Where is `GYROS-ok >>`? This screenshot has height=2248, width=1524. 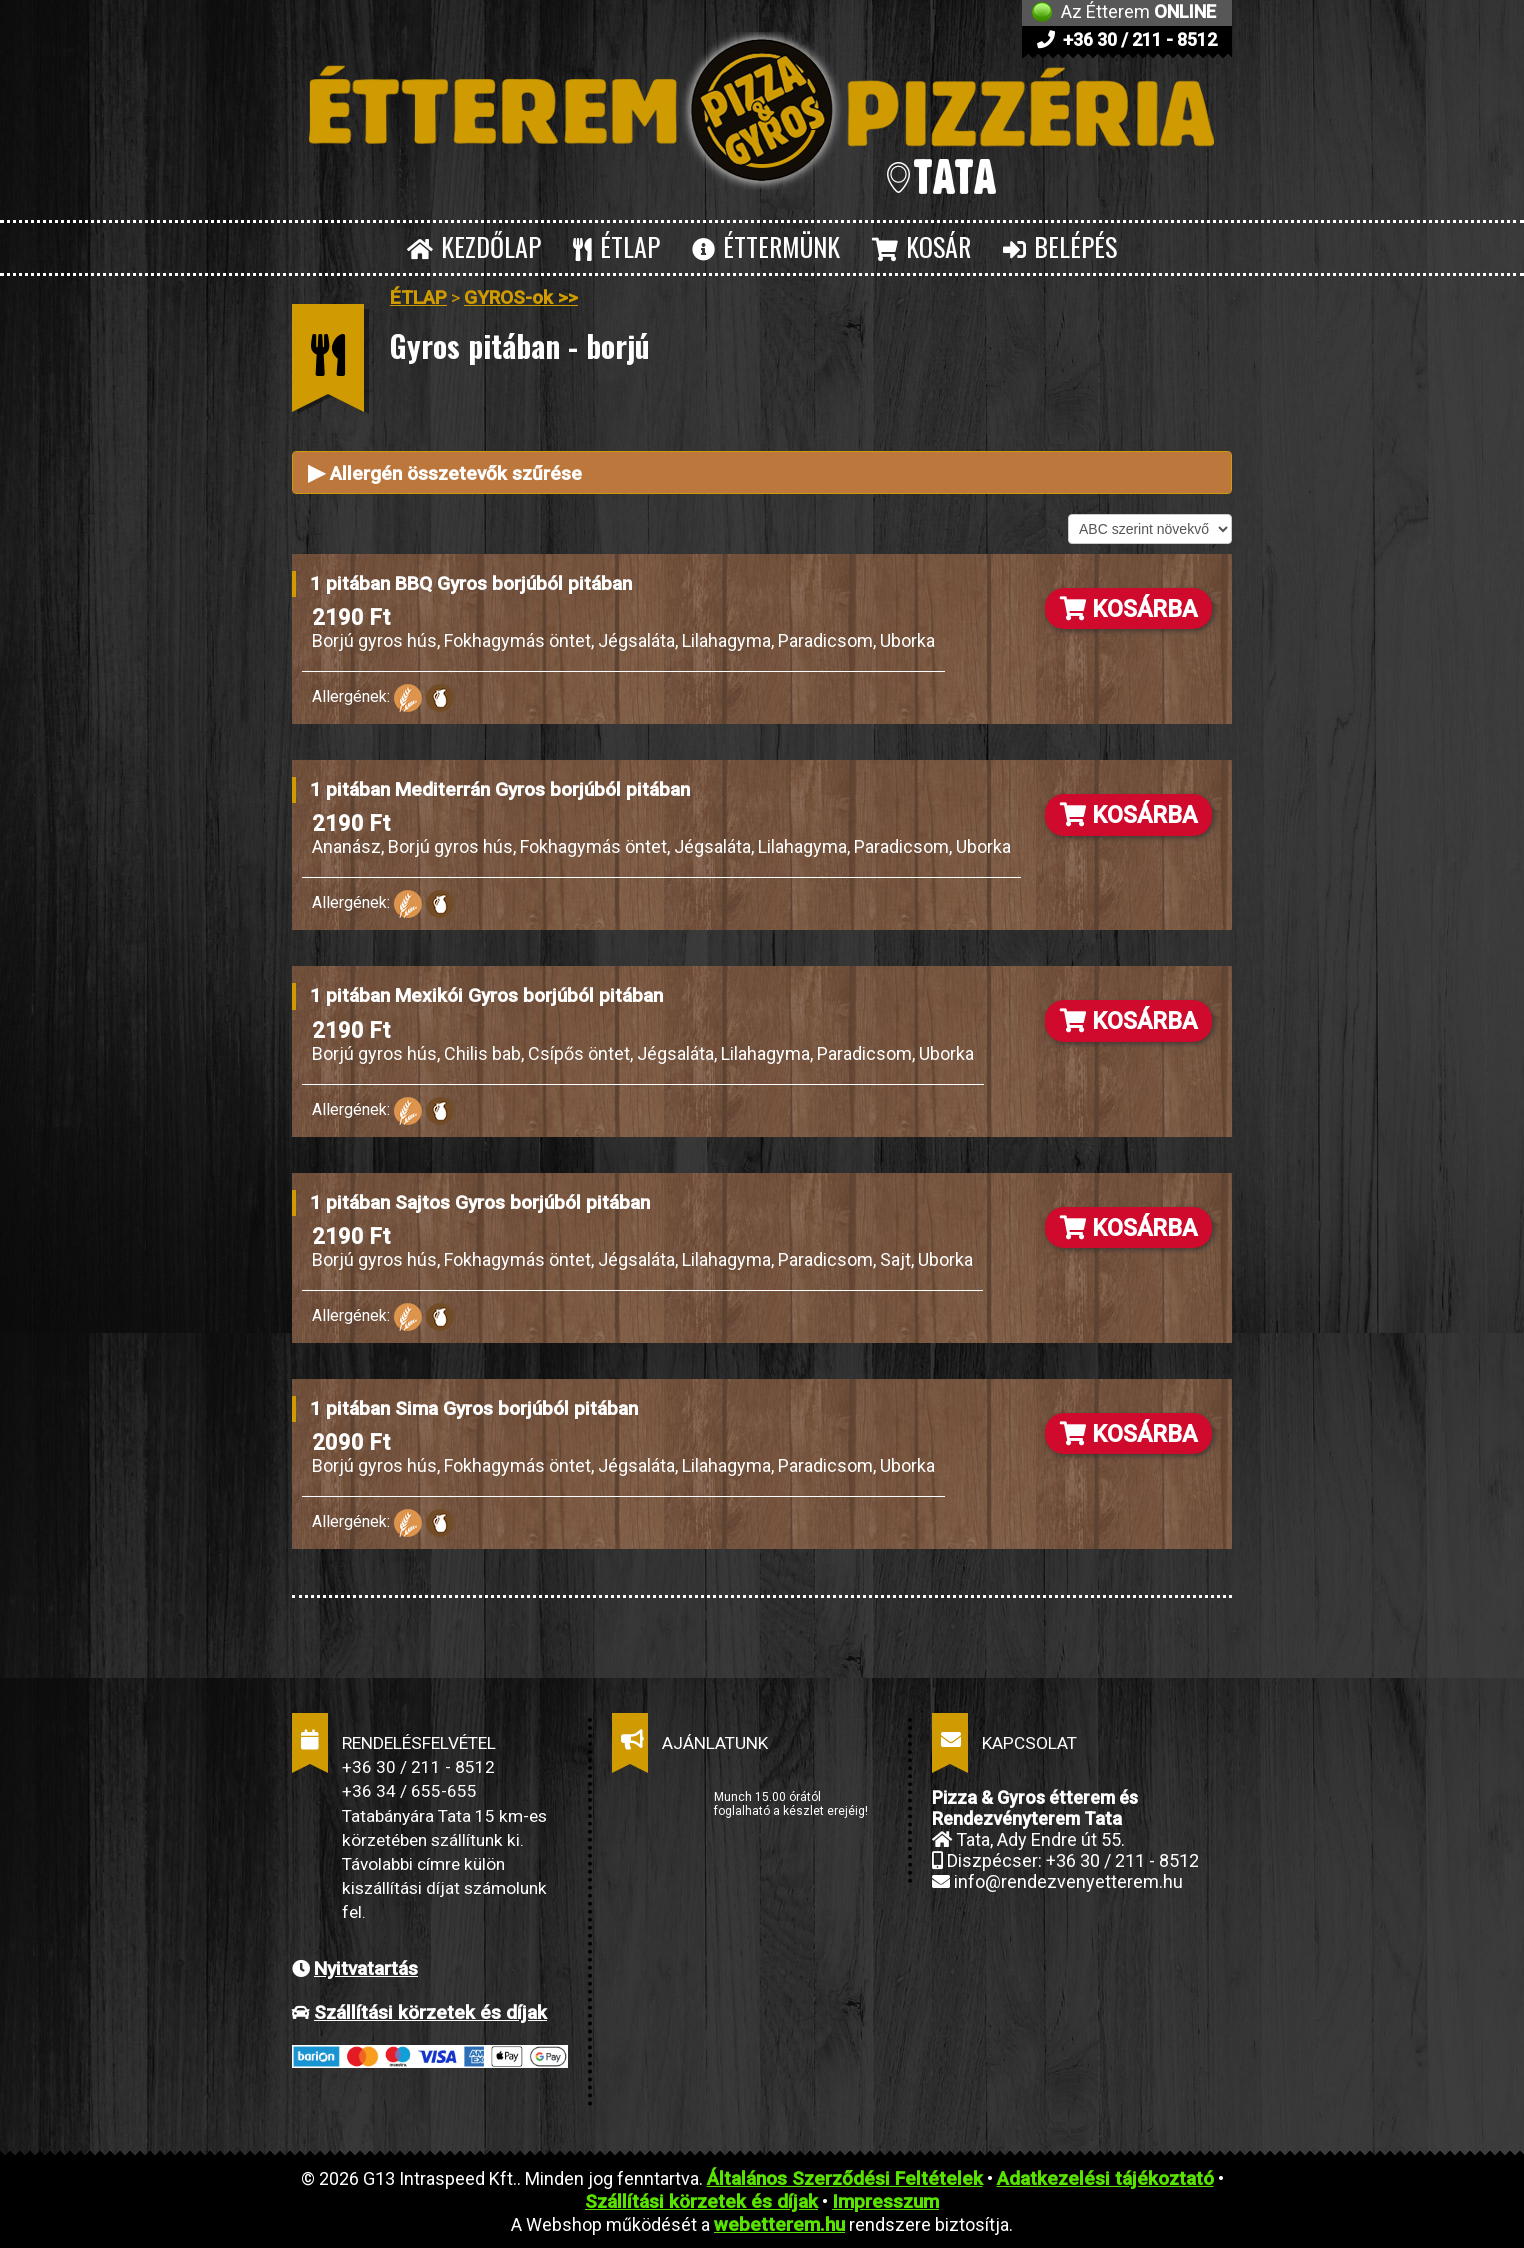
GYROS-ok >> is located at coordinates (521, 297).